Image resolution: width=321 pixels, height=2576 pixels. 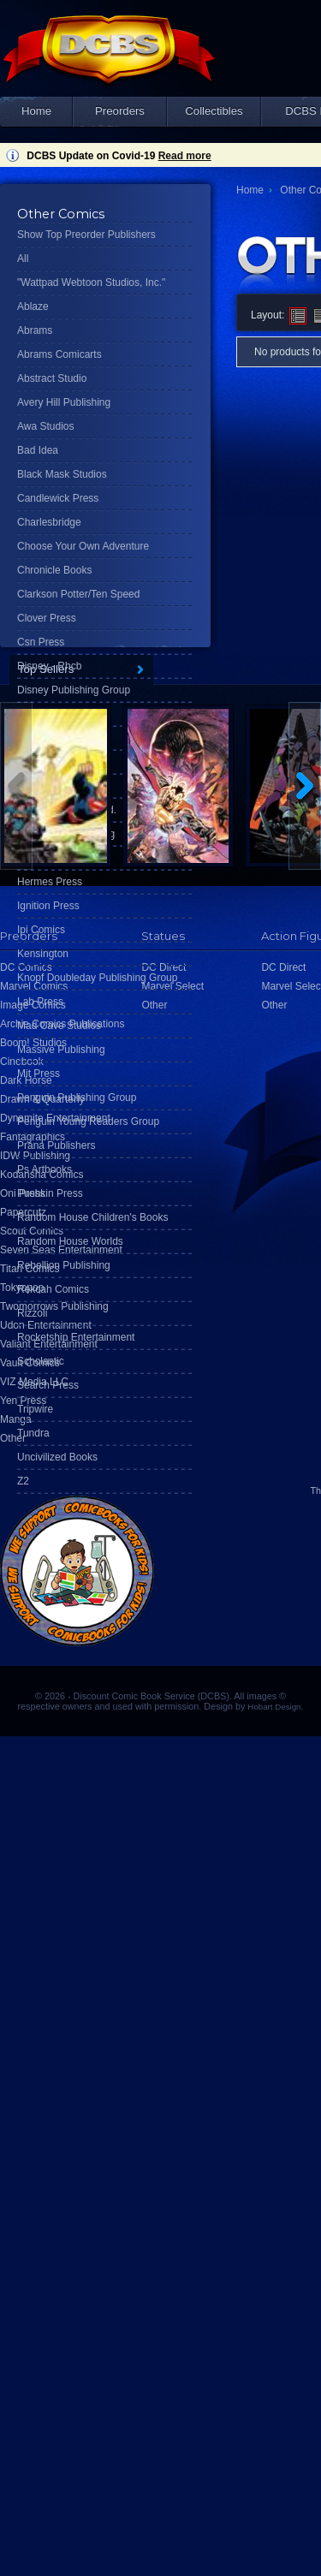 I want to click on Ablaze, so click(x=33, y=306).